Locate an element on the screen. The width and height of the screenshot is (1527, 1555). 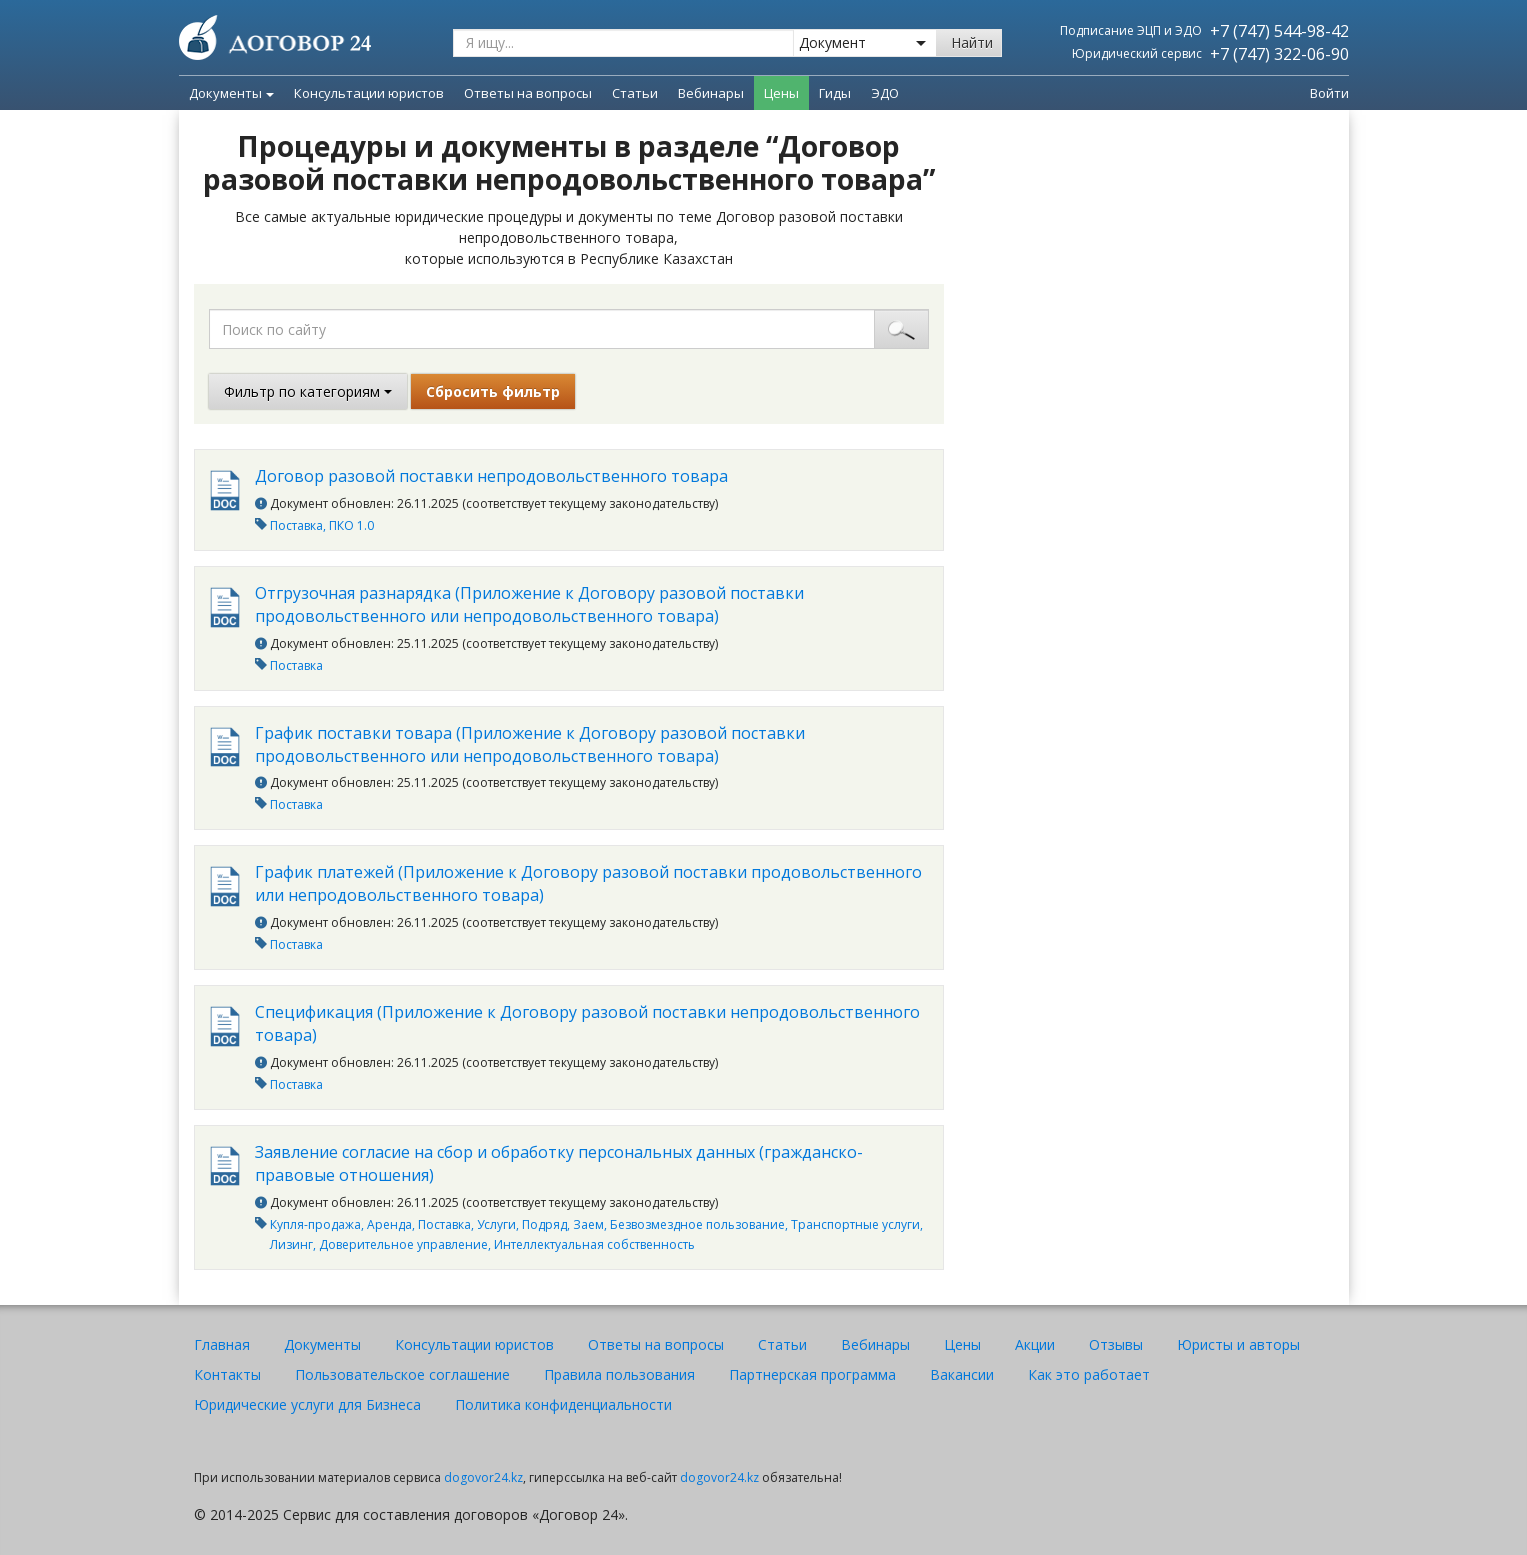
Лизинг is located at coordinates (291, 1244).